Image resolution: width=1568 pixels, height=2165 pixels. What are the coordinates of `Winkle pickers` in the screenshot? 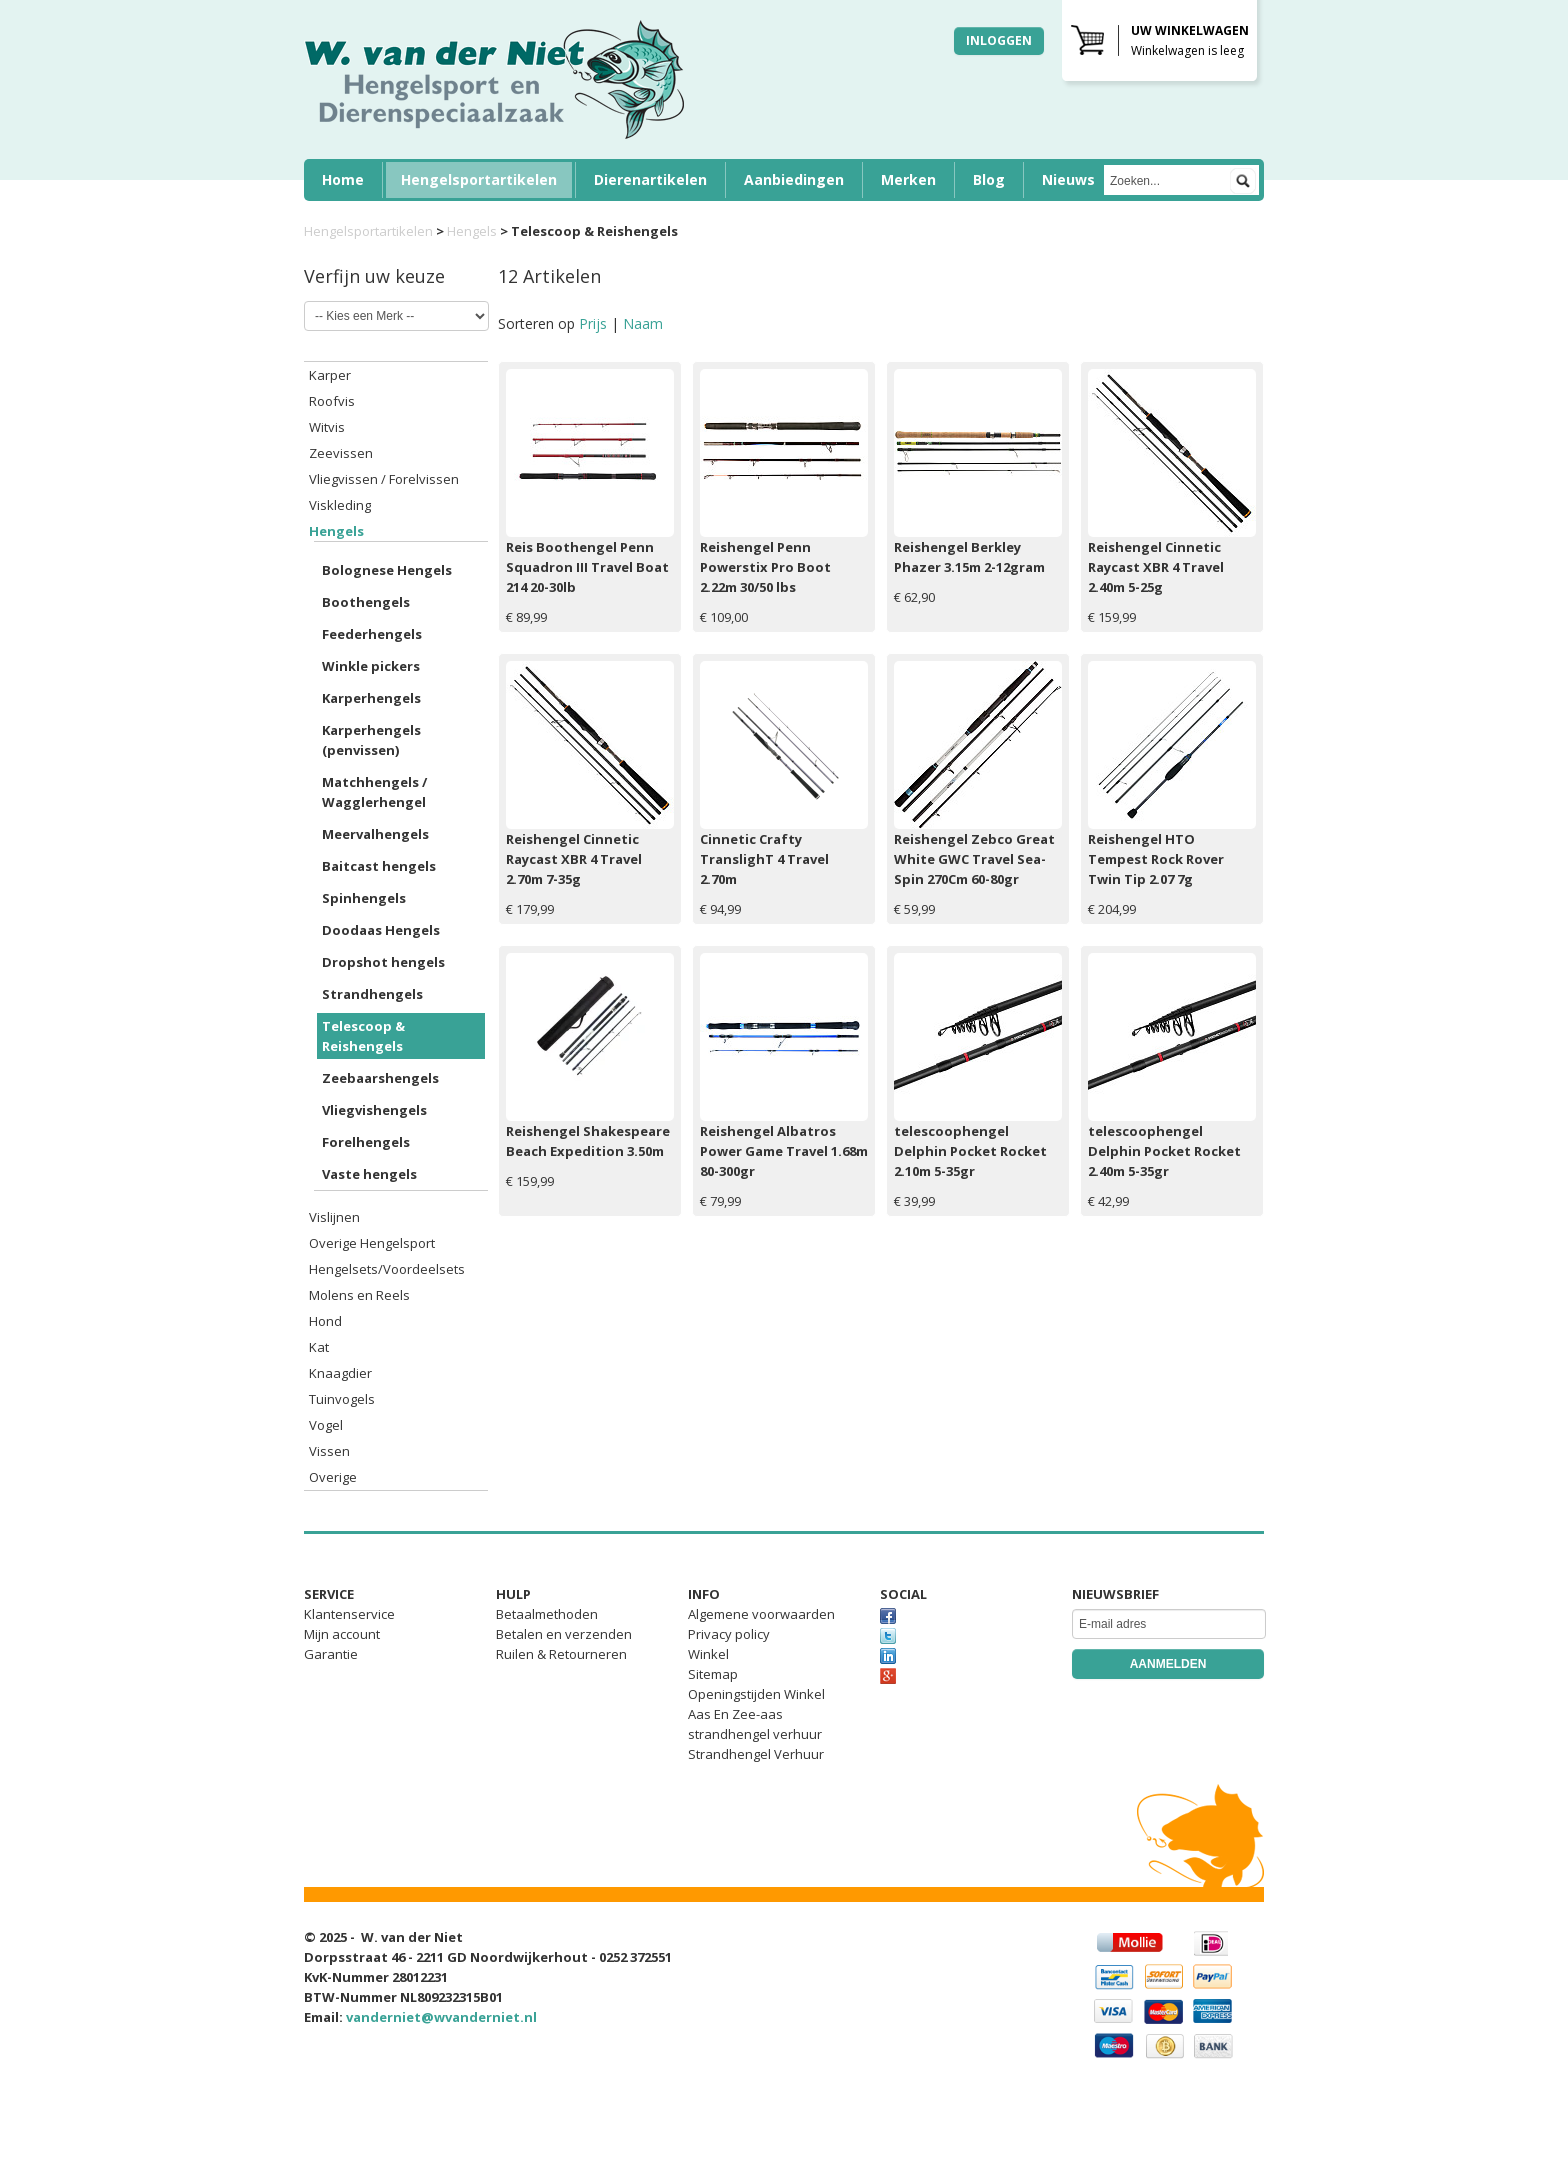 It's located at (371, 666).